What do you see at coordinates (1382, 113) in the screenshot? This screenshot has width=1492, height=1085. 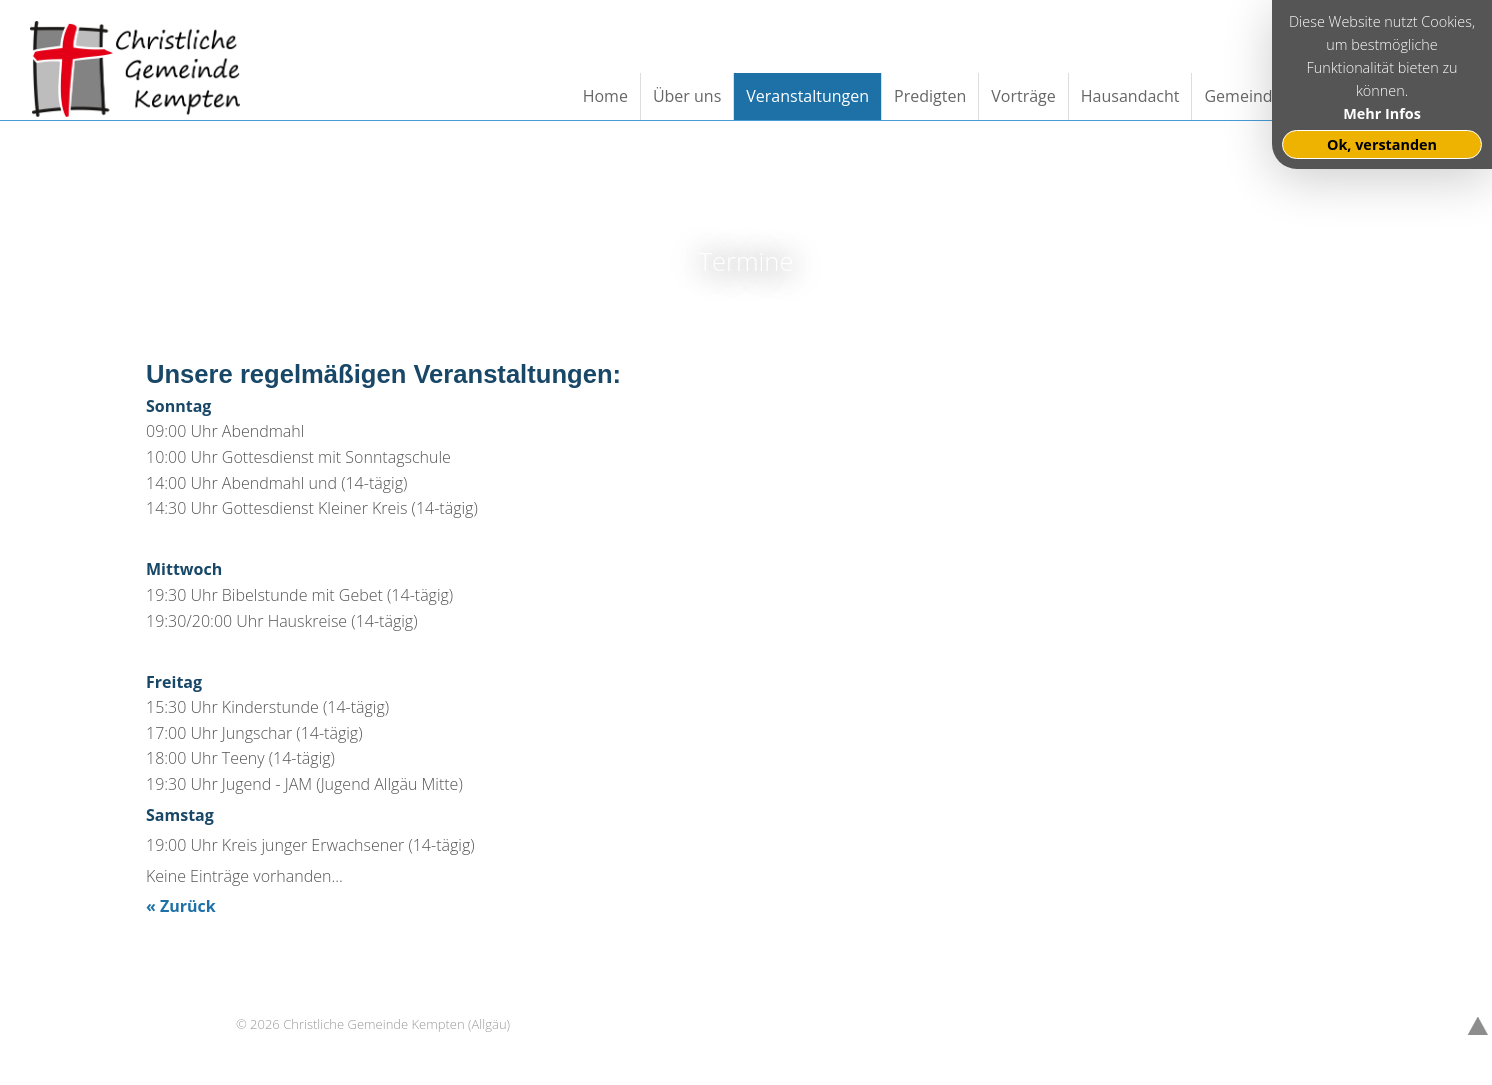 I see `Mehr Infos` at bounding box center [1382, 113].